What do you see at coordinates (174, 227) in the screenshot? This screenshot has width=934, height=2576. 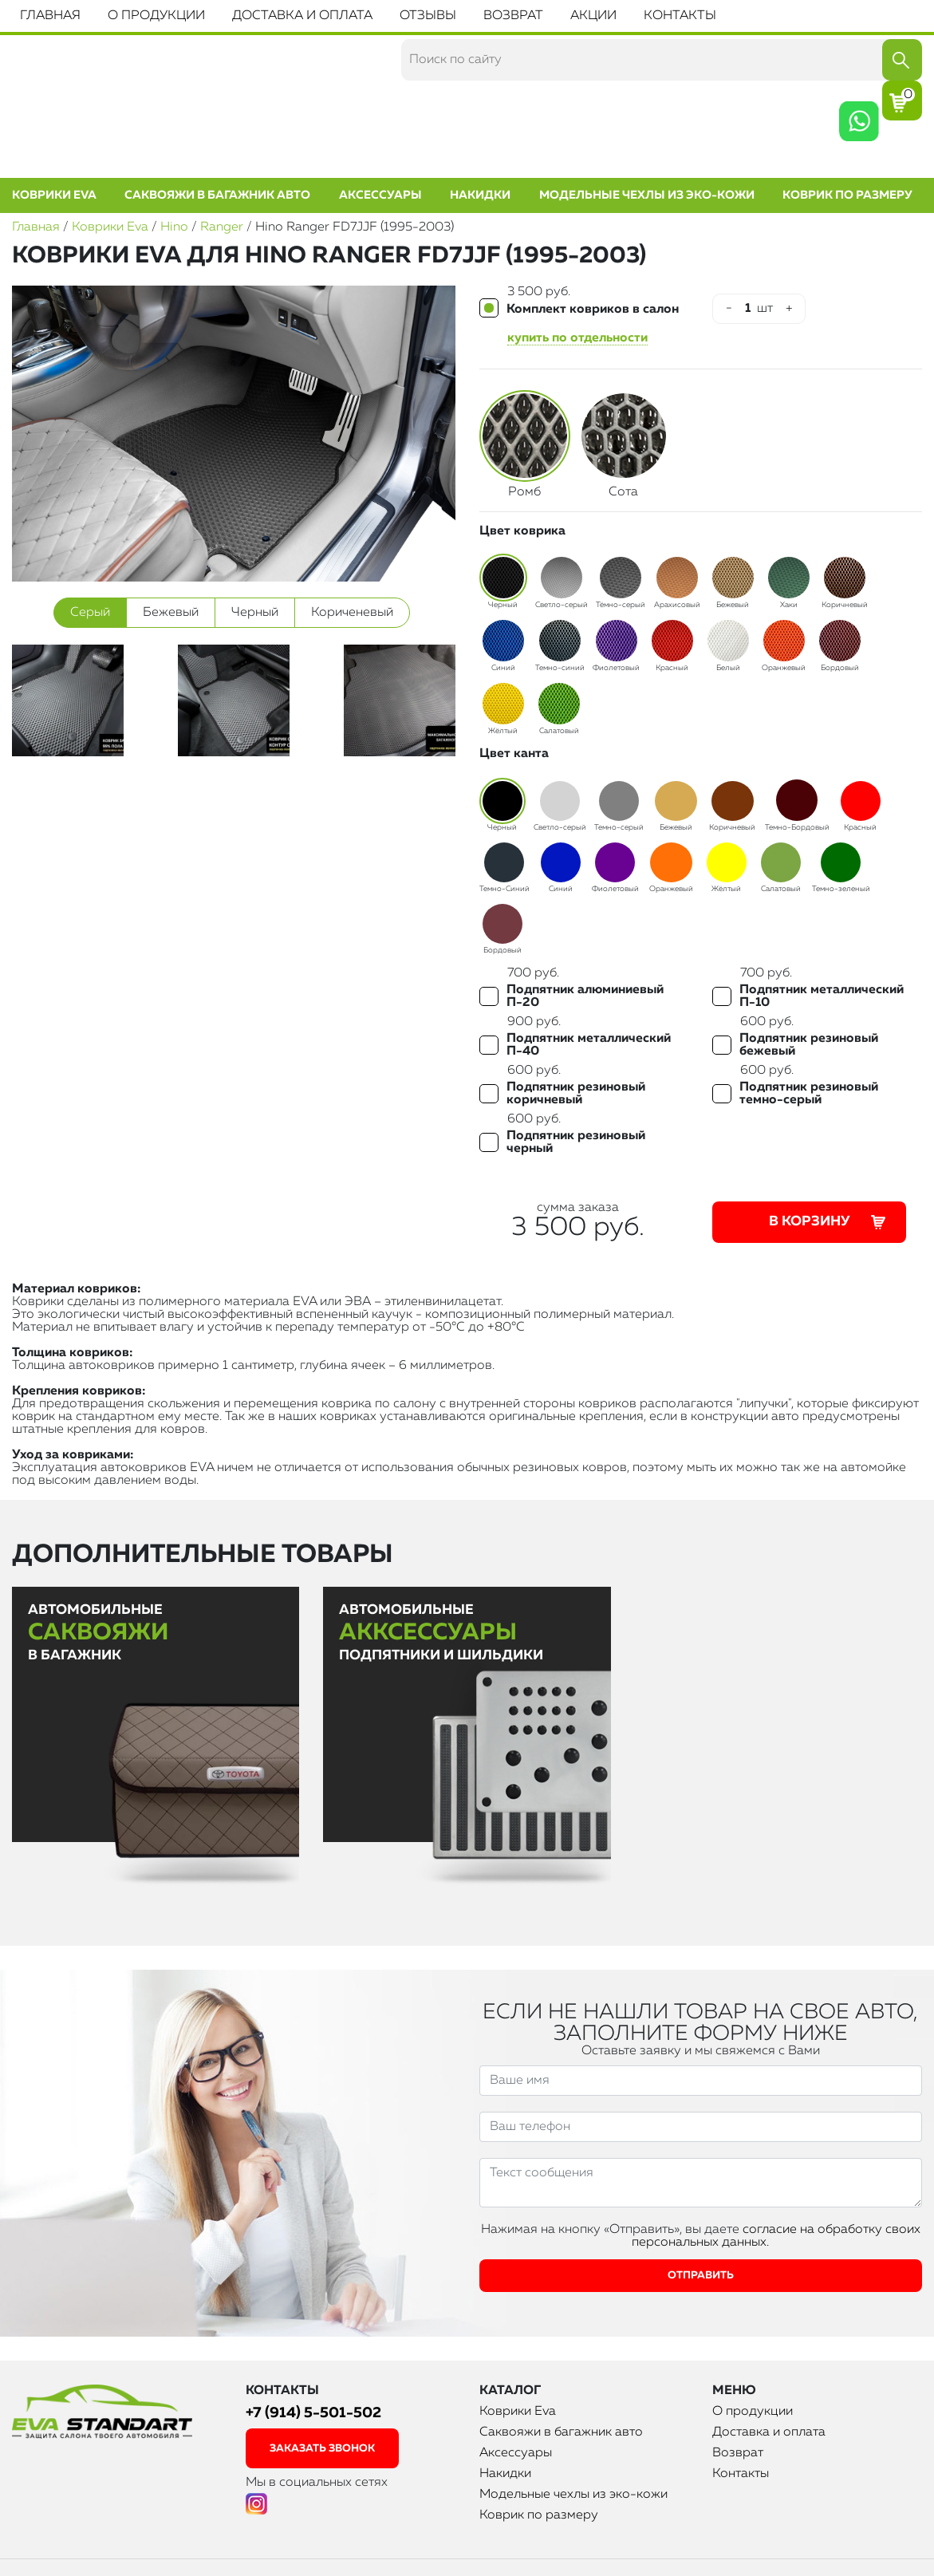 I see `Hino` at bounding box center [174, 227].